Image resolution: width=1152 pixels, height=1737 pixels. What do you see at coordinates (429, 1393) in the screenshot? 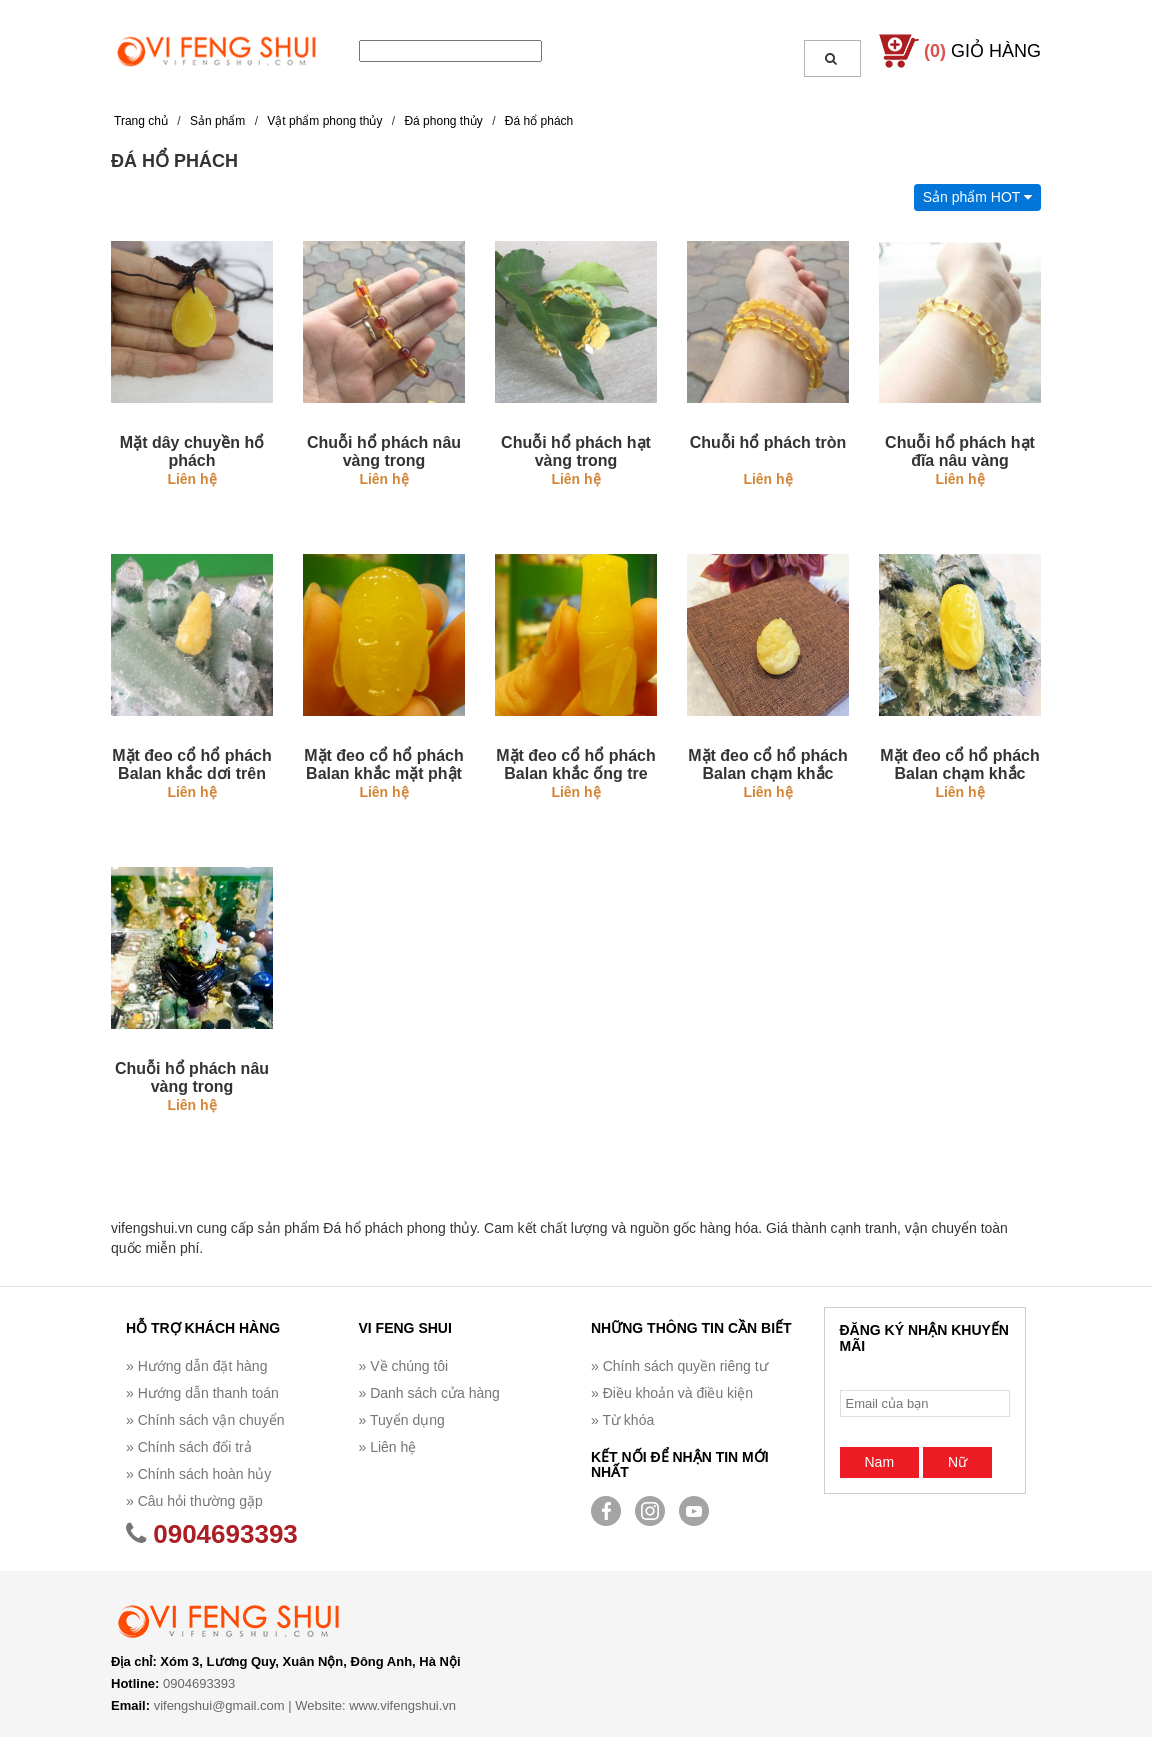
I see `» Danh sách cửa hàng` at bounding box center [429, 1393].